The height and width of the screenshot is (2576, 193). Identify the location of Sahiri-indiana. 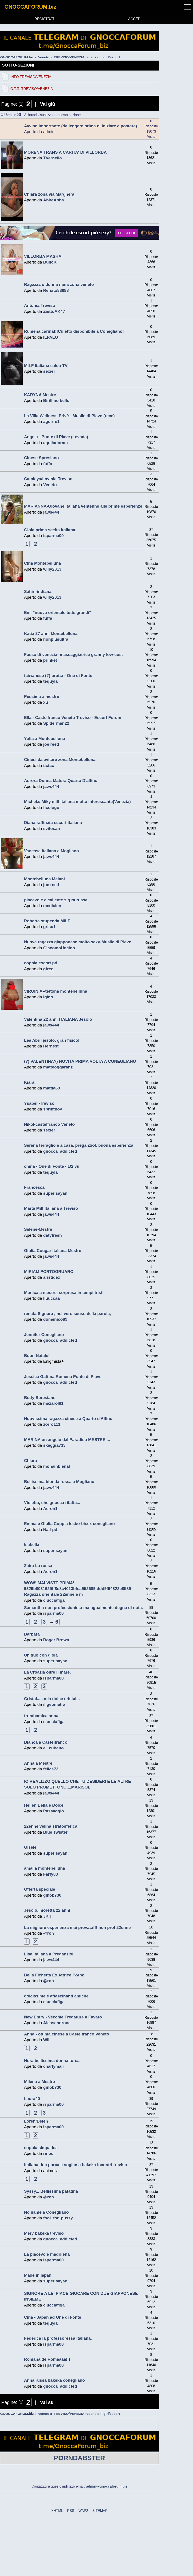
(37, 591).